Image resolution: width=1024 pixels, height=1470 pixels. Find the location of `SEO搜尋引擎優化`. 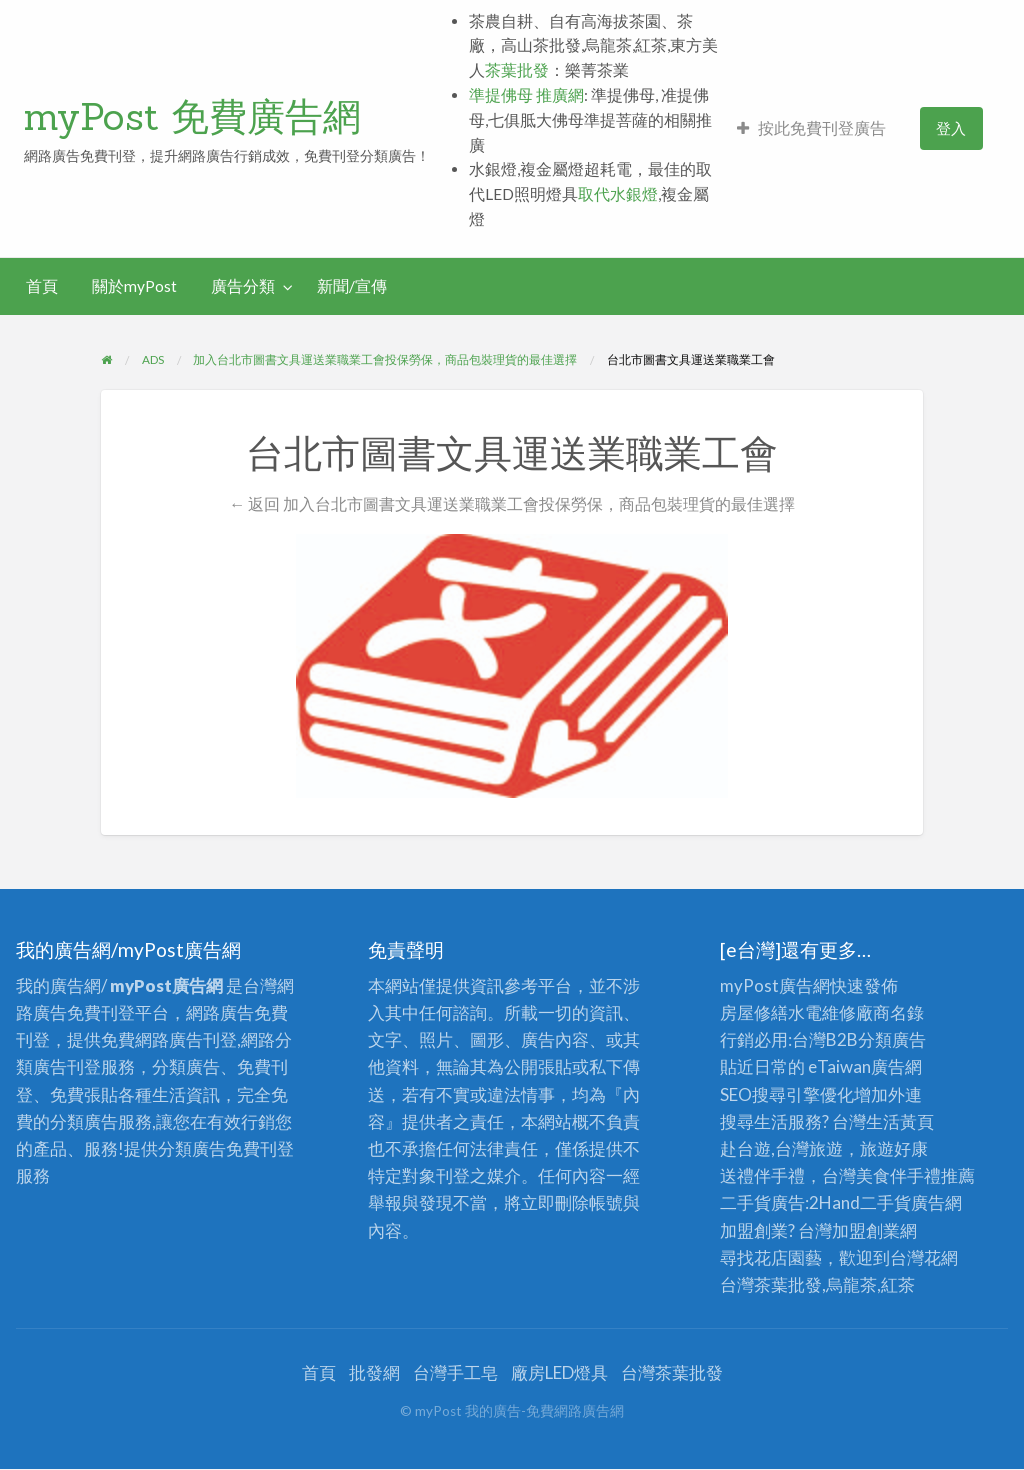

SEO搜尋引擎優化 is located at coordinates (787, 1094).